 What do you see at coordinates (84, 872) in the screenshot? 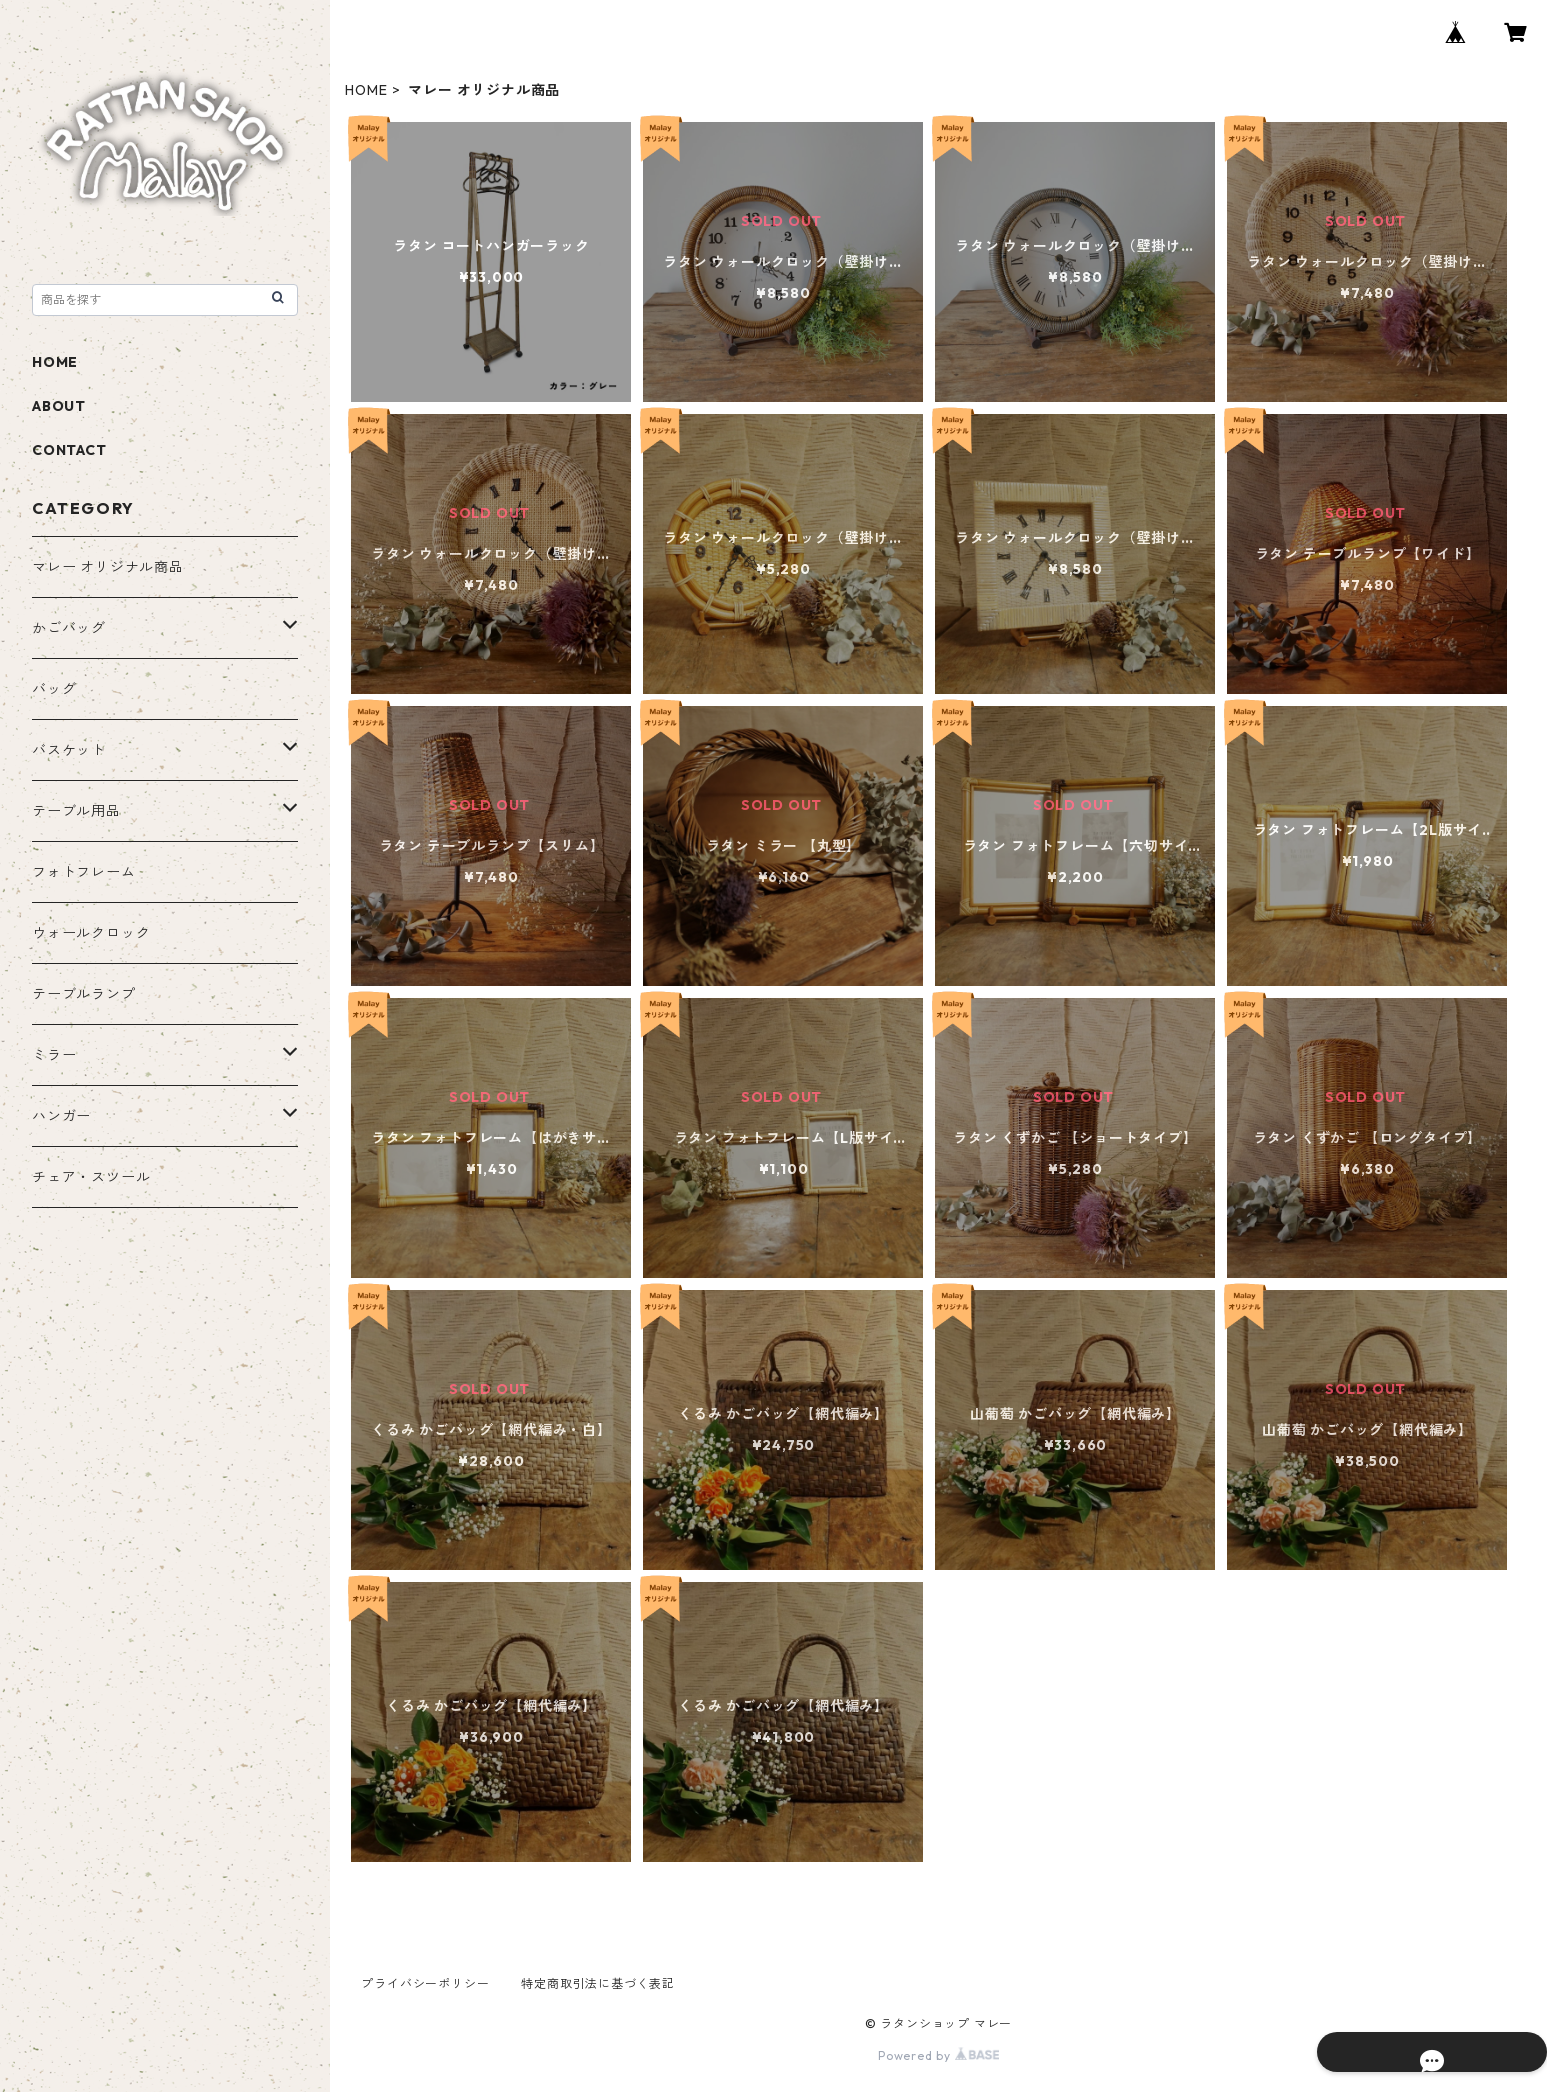
I see `フォトフレーム` at bounding box center [84, 872].